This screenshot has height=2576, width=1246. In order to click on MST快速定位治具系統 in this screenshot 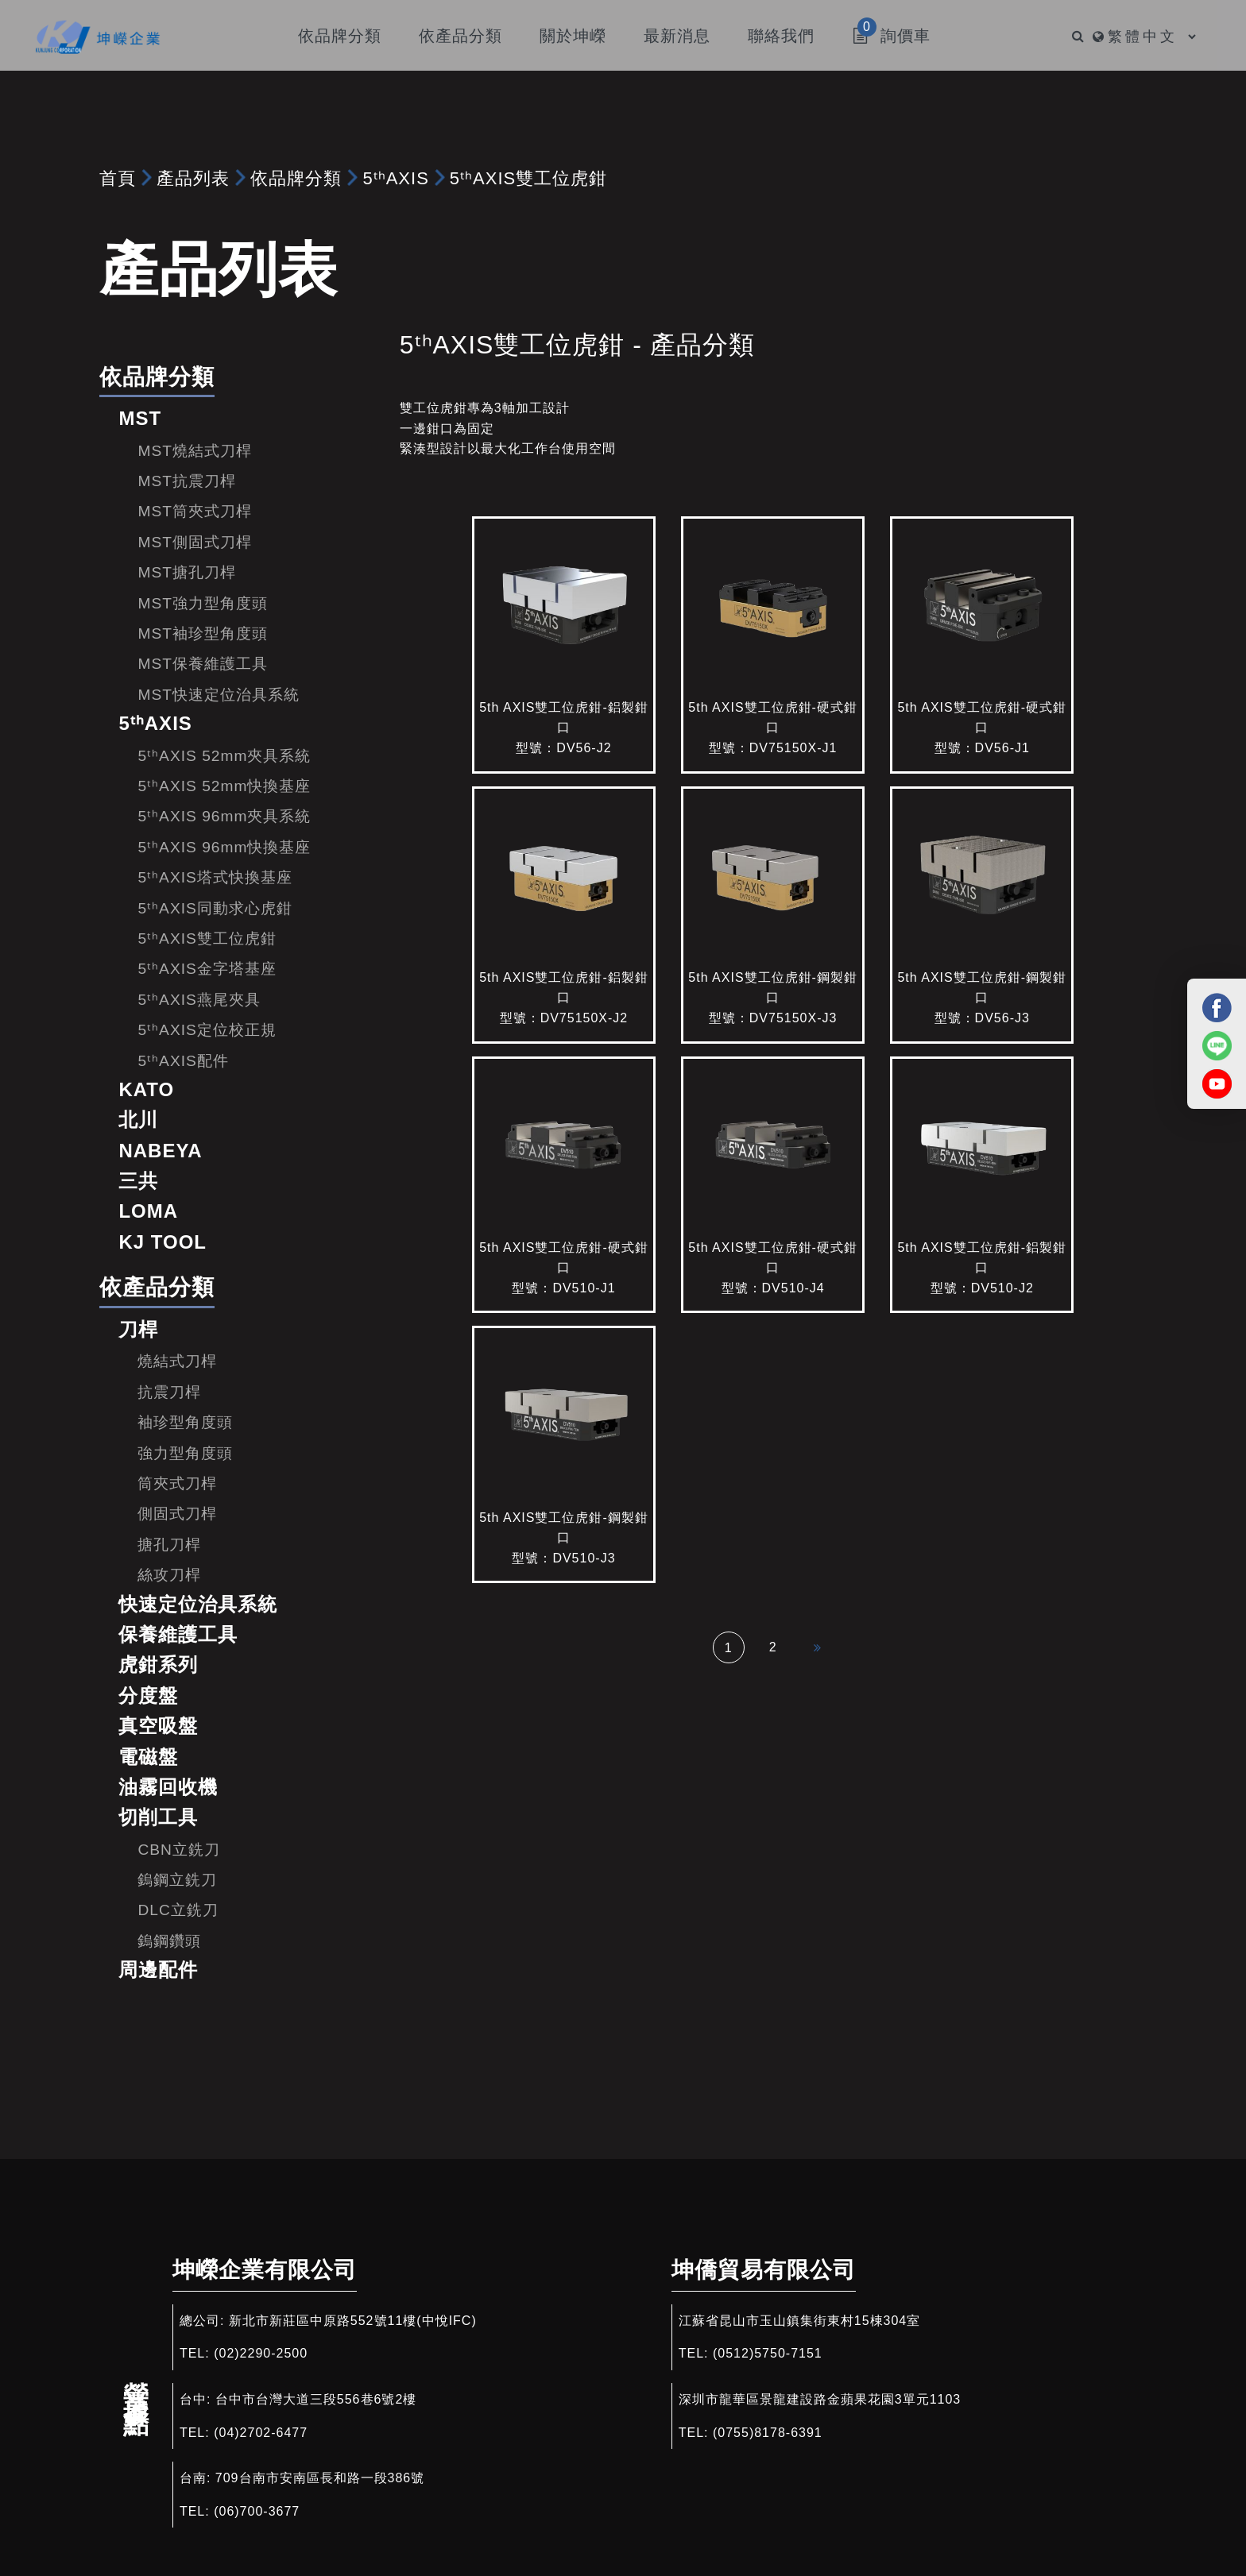, I will do `click(218, 694)`.